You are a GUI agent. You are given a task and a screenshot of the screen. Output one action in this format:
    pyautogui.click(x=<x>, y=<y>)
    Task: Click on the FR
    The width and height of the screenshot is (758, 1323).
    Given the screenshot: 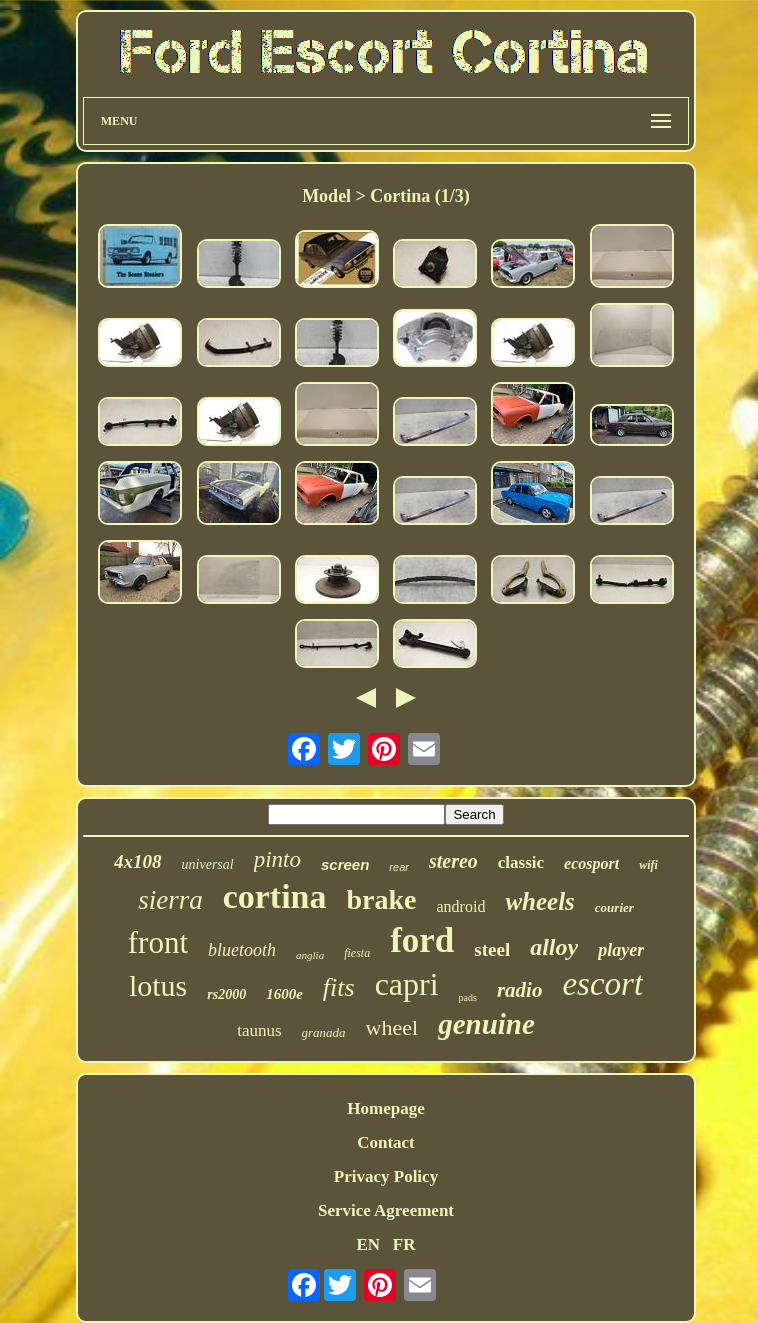 What is the action you would take?
    pyautogui.click(x=404, y=1244)
    